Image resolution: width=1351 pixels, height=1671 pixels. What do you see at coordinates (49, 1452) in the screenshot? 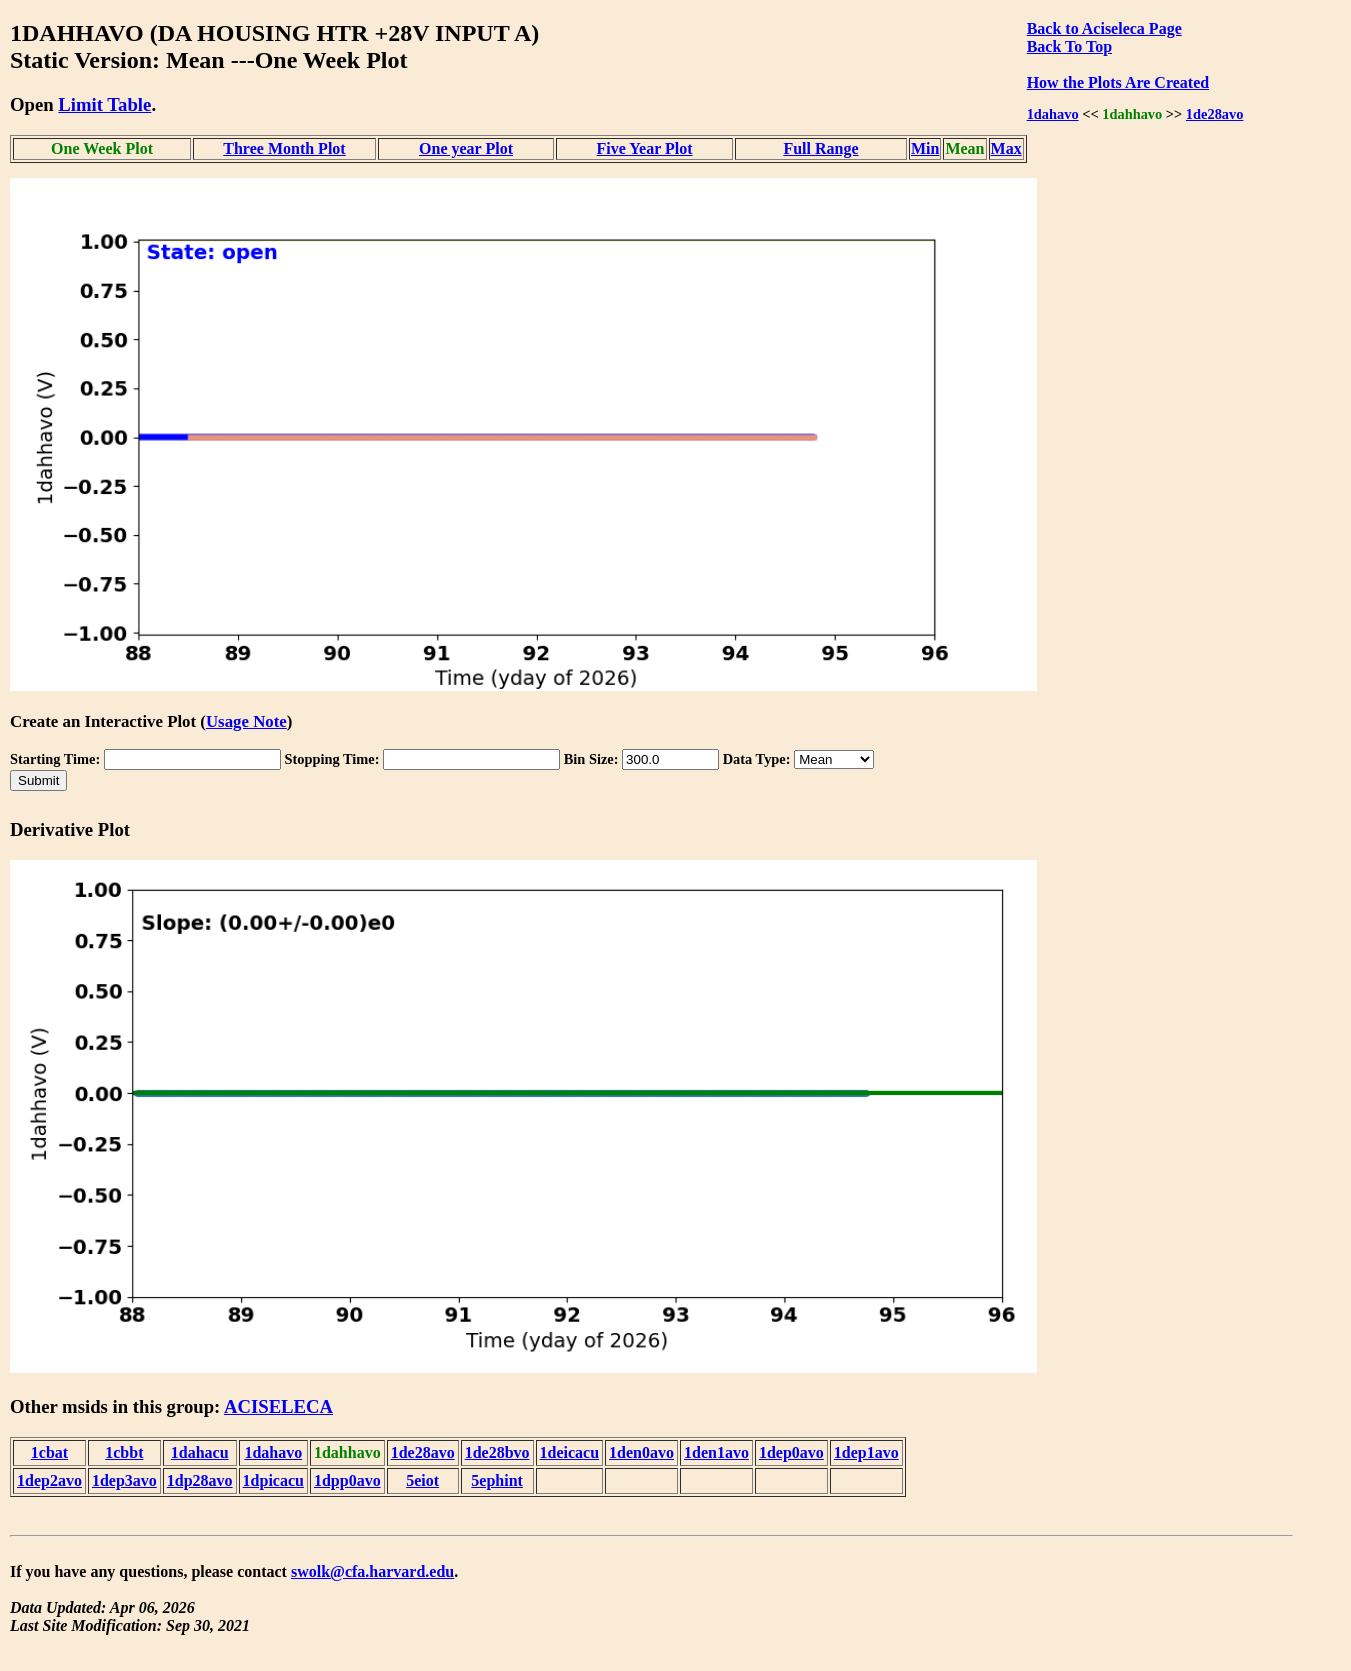
I see `1cbat` at bounding box center [49, 1452].